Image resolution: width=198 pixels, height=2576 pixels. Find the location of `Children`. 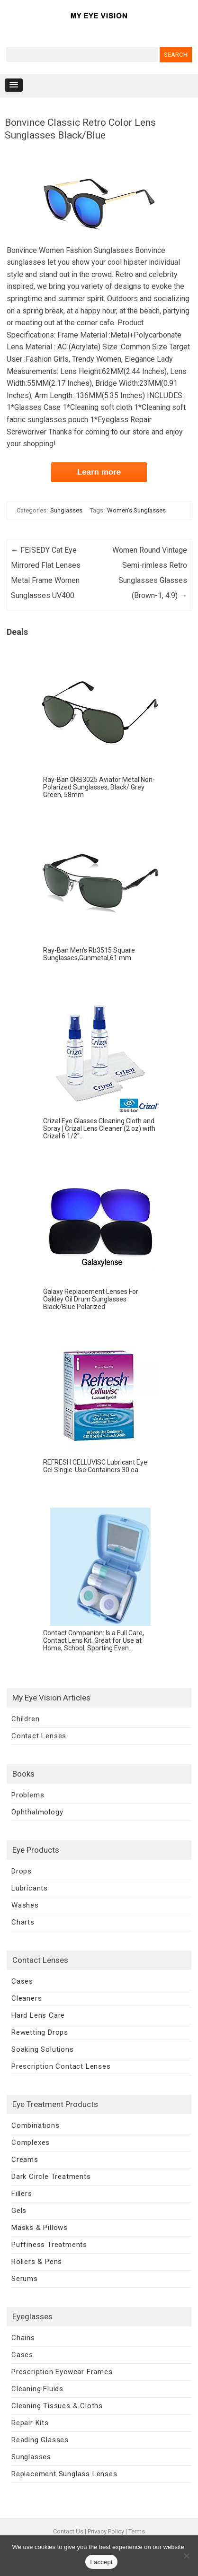

Children is located at coordinates (25, 1719).